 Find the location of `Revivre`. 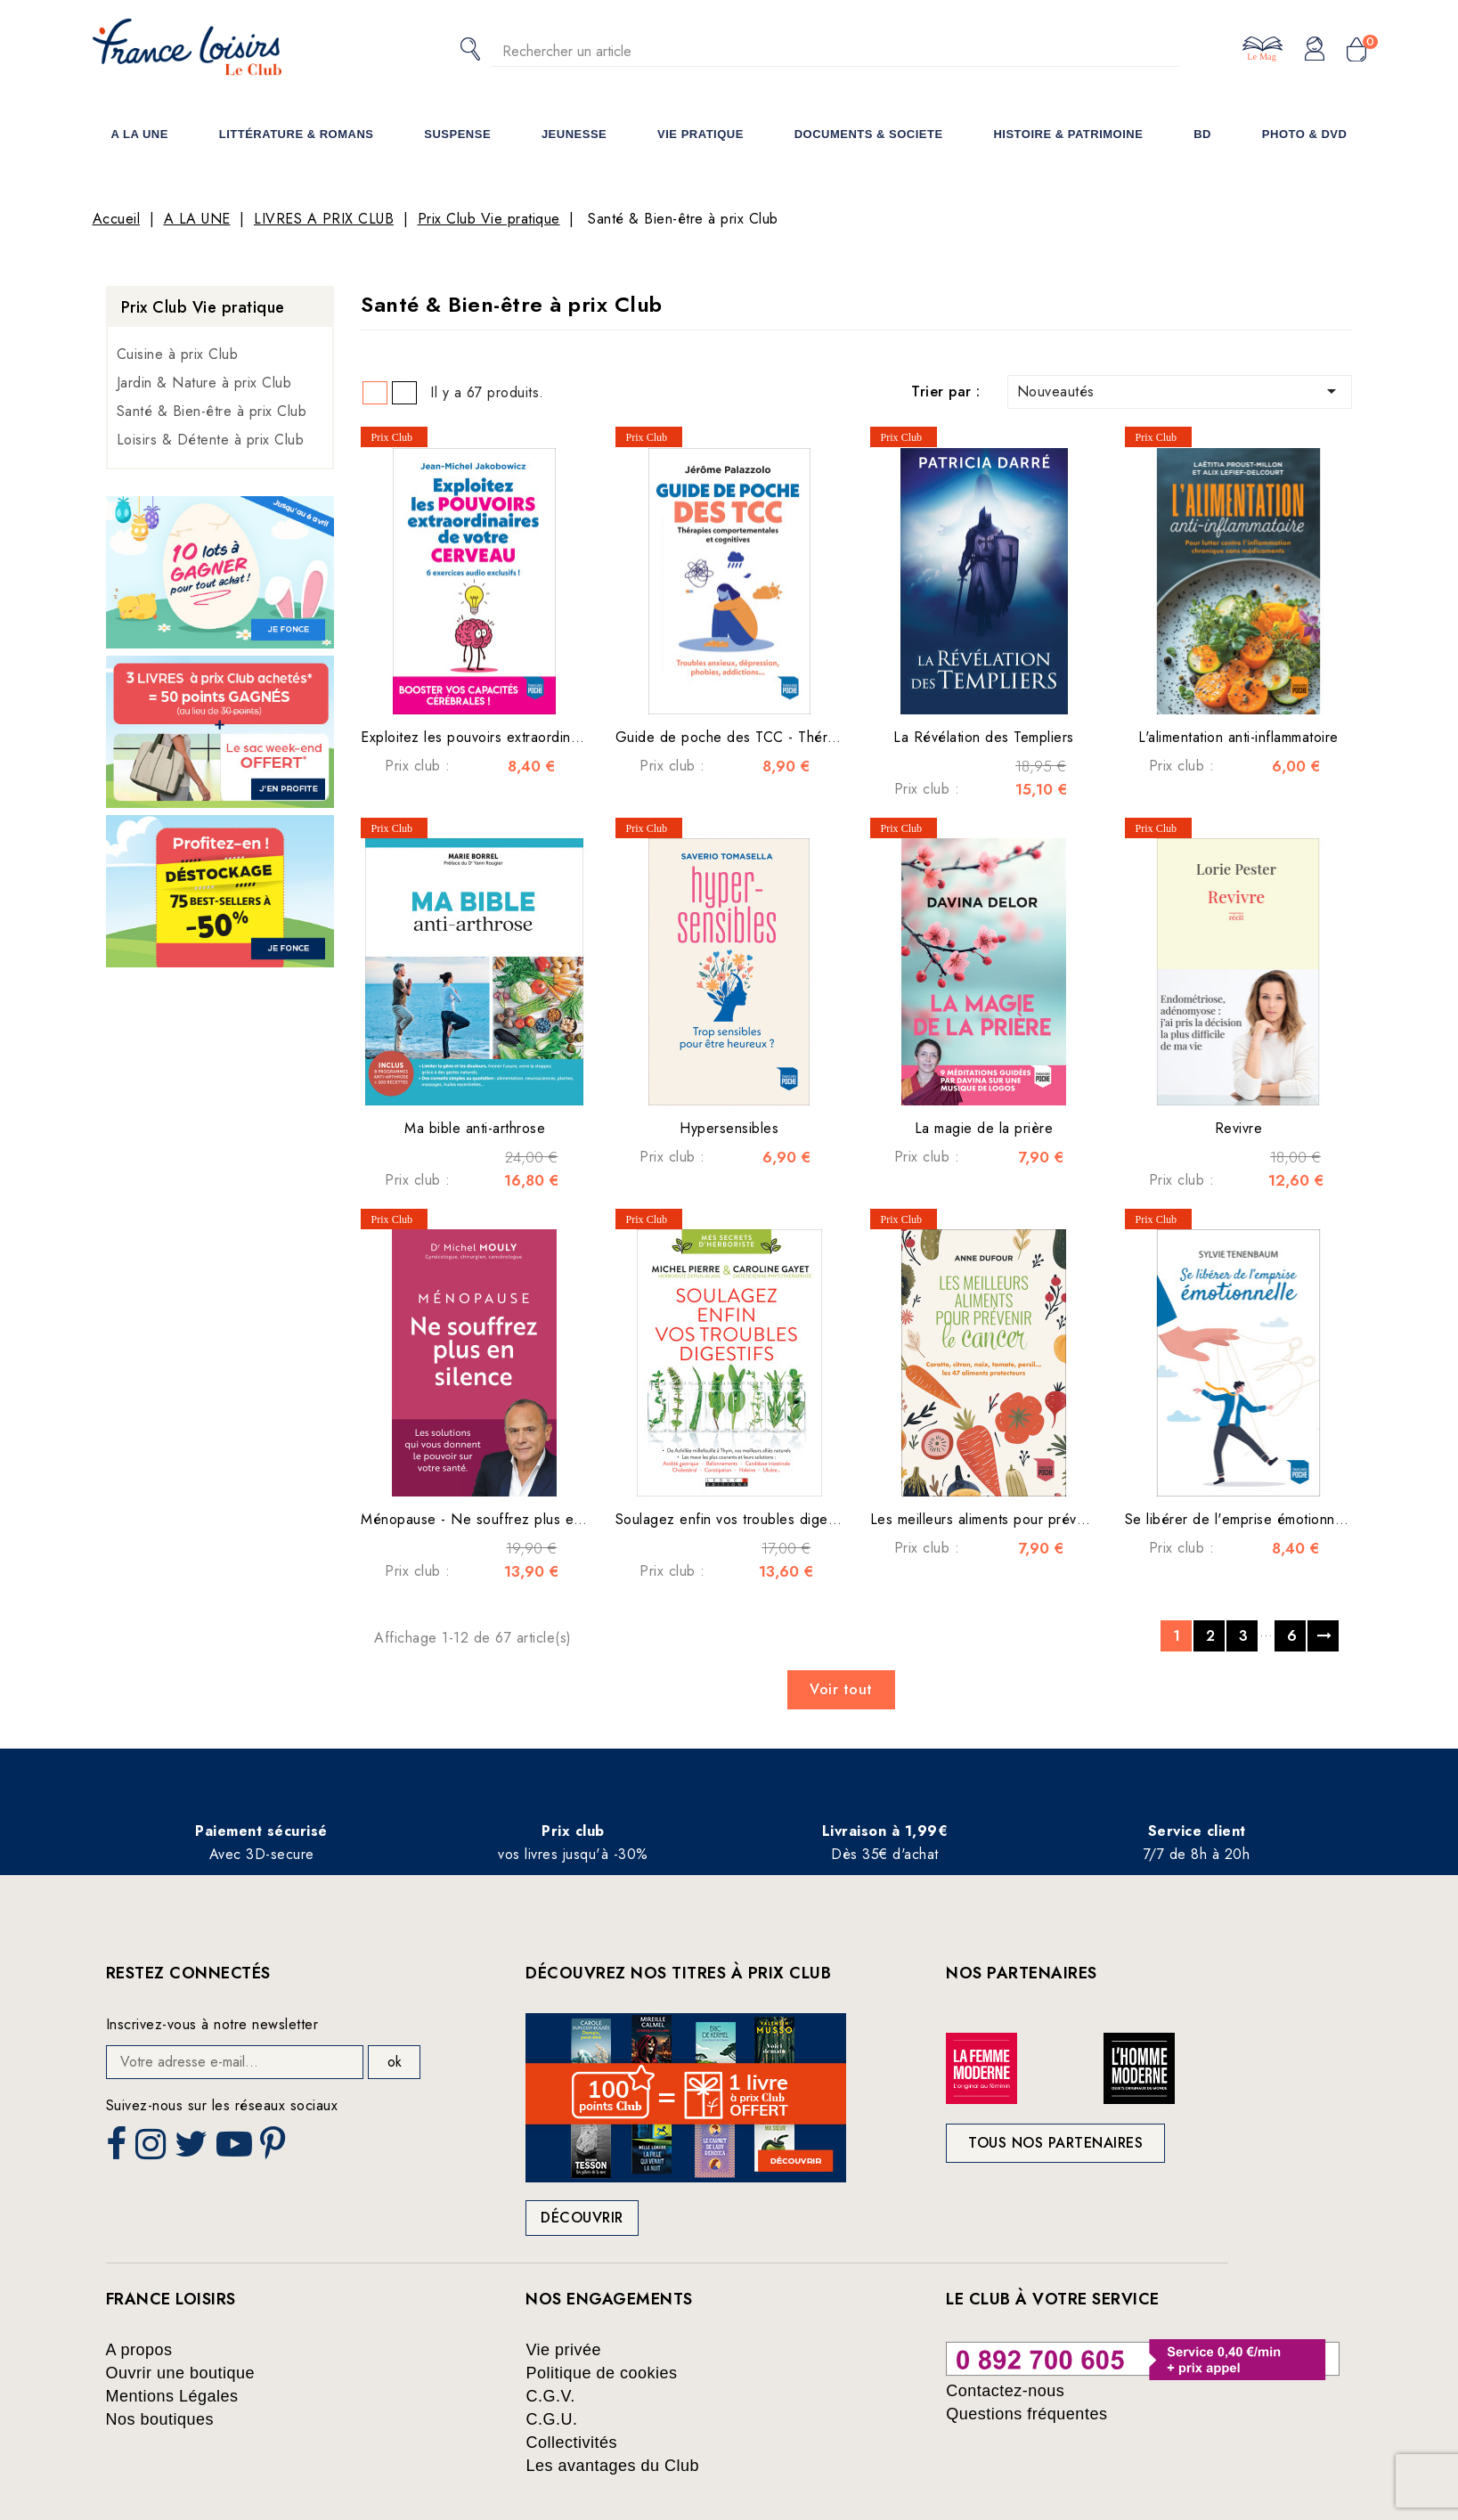

Revivre is located at coordinates (1239, 1128).